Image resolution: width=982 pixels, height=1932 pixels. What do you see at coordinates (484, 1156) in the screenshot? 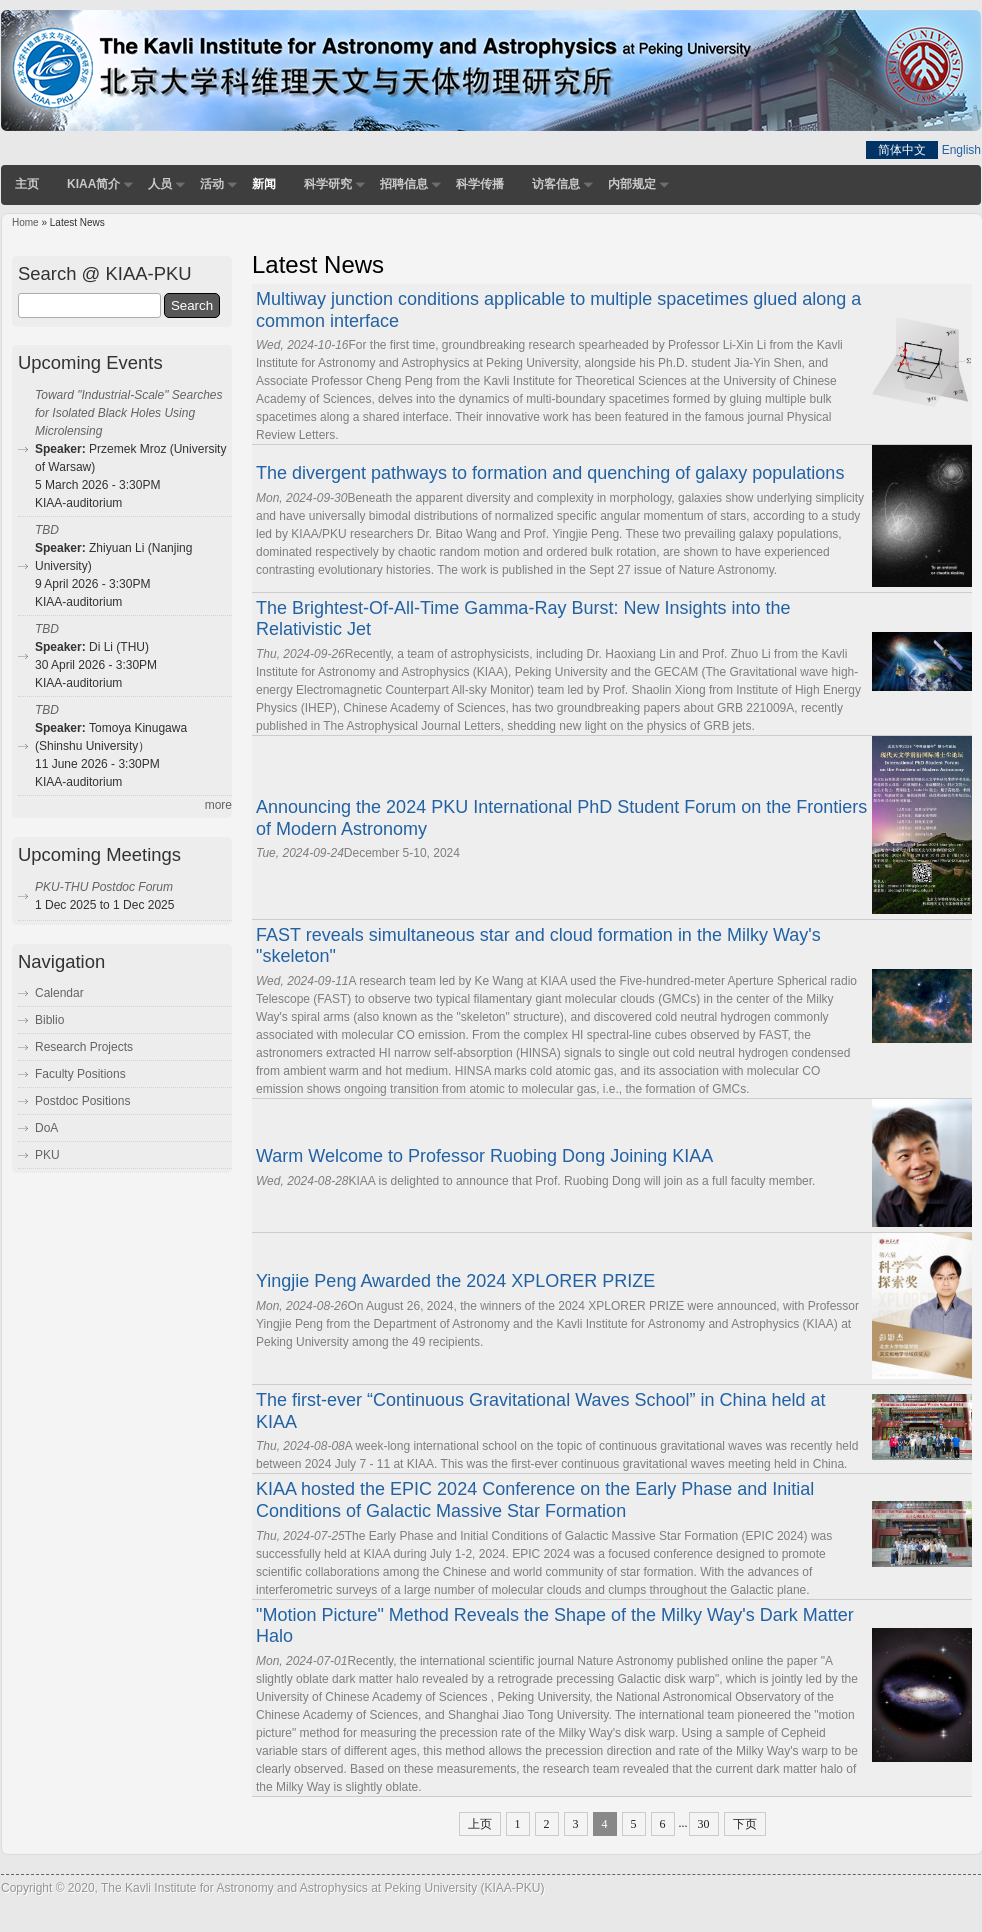
I see `Warm Welcome to Professor Ruobing Dong Joining KIAA` at bounding box center [484, 1156].